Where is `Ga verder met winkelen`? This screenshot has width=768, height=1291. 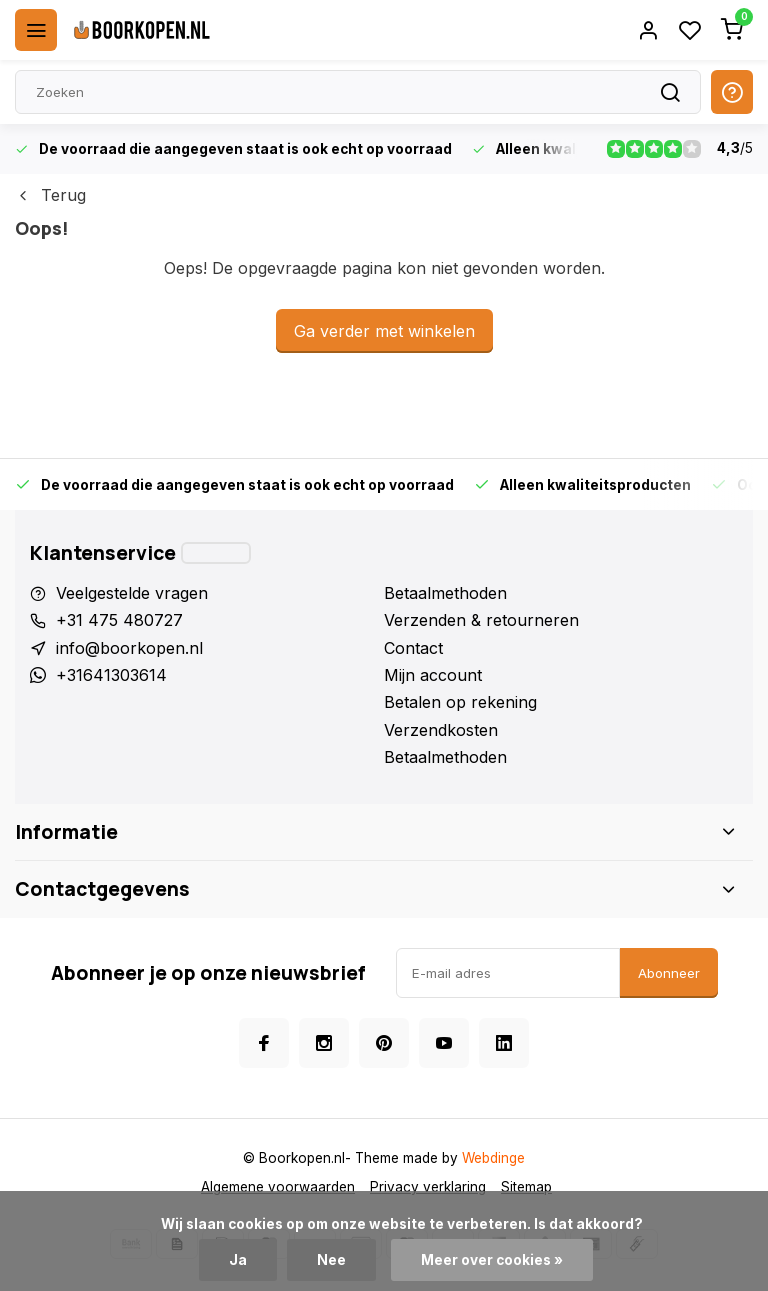
Ga verder met winkelen is located at coordinates (384, 331).